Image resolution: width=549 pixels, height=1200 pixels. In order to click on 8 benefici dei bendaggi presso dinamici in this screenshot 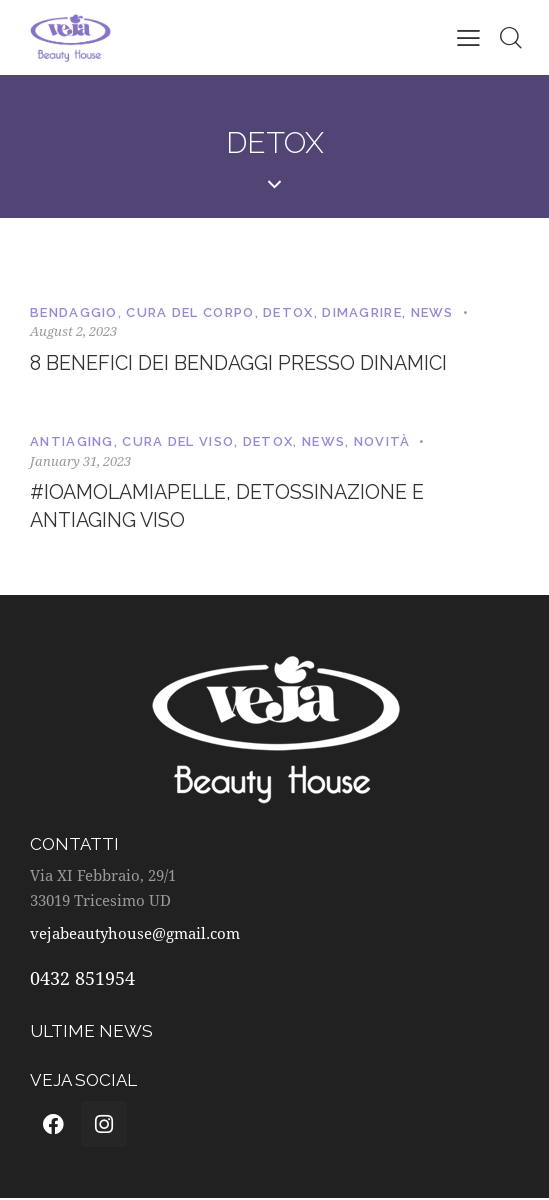, I will do `click(241, 364)`.